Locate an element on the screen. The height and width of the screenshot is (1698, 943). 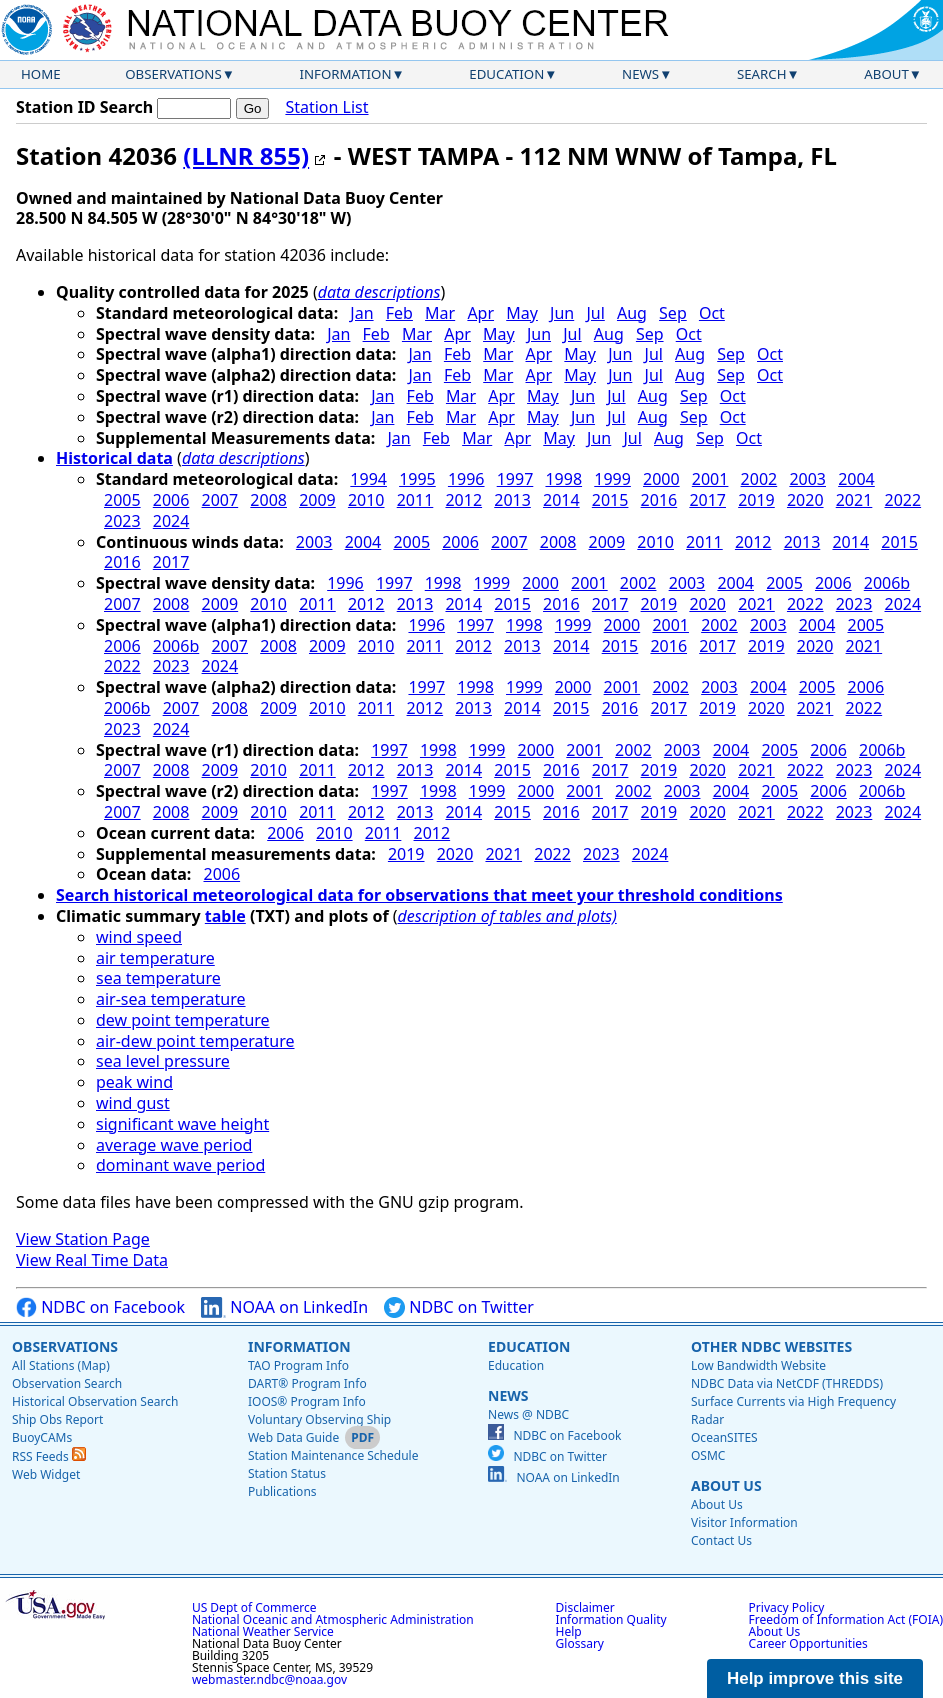
significant wave height is located at coordinates (182, 1124).